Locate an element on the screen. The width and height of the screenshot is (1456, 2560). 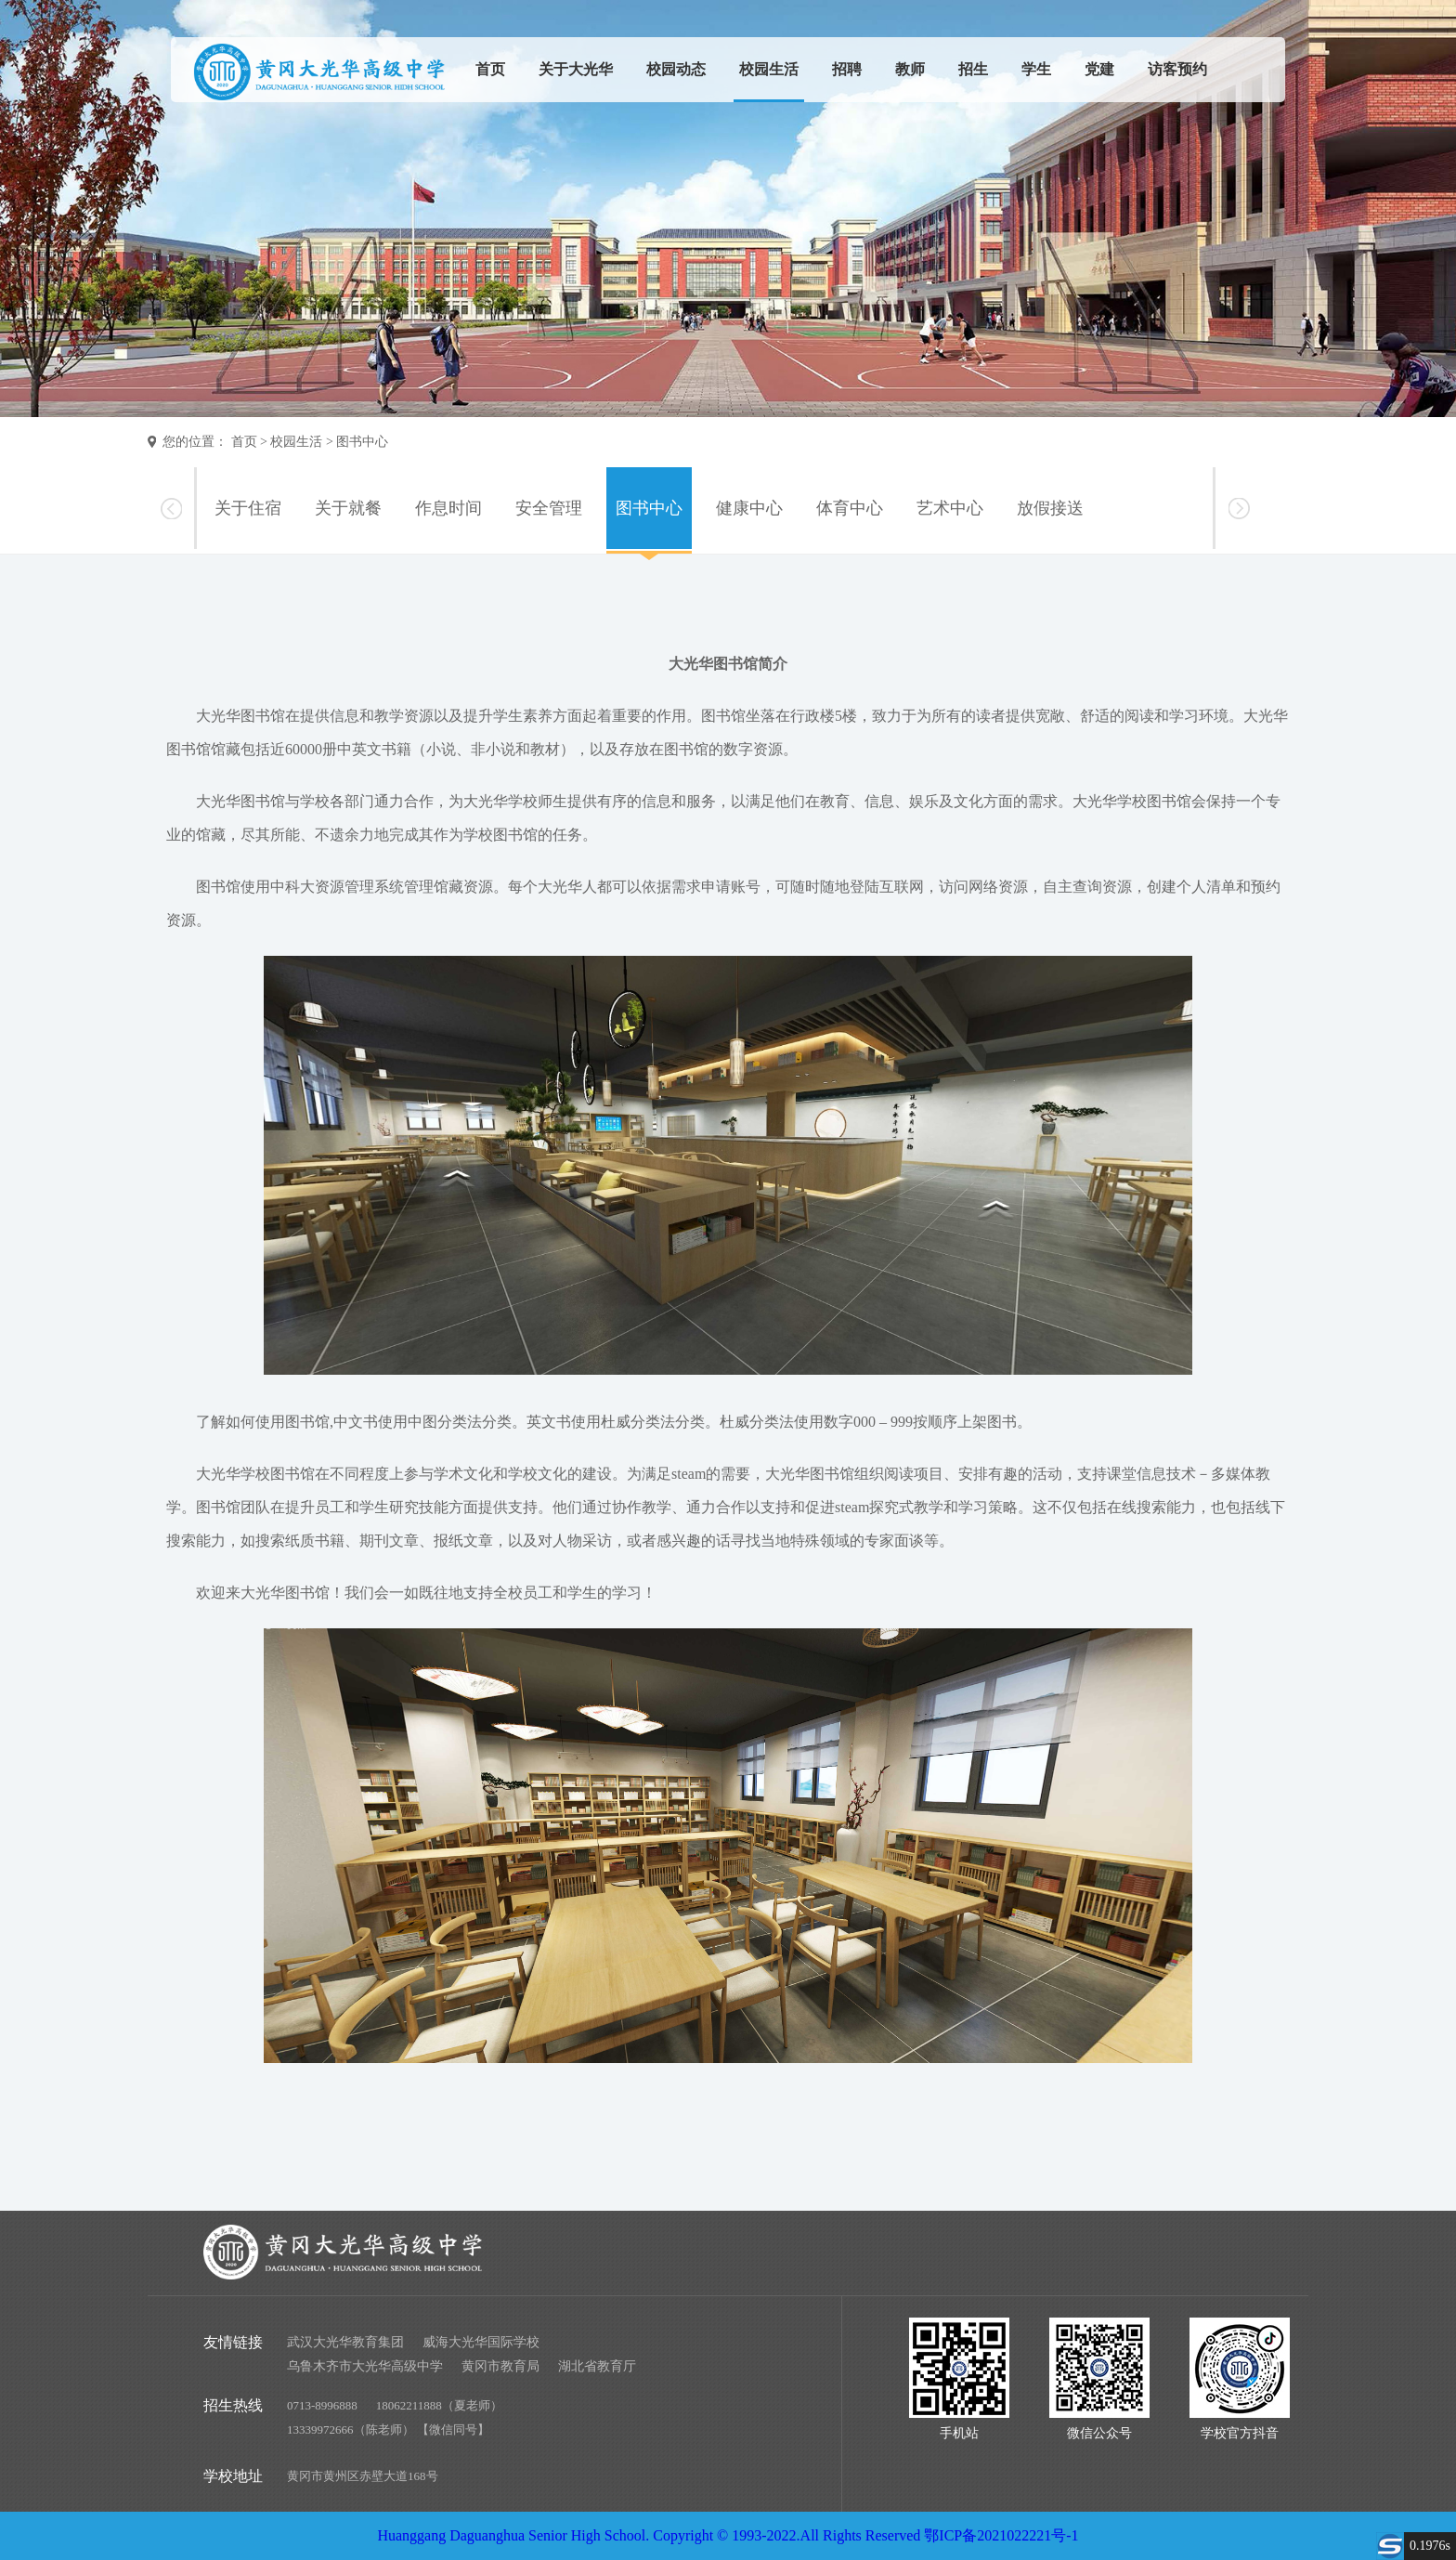
作息时间 is located at coordinates (448, 508).